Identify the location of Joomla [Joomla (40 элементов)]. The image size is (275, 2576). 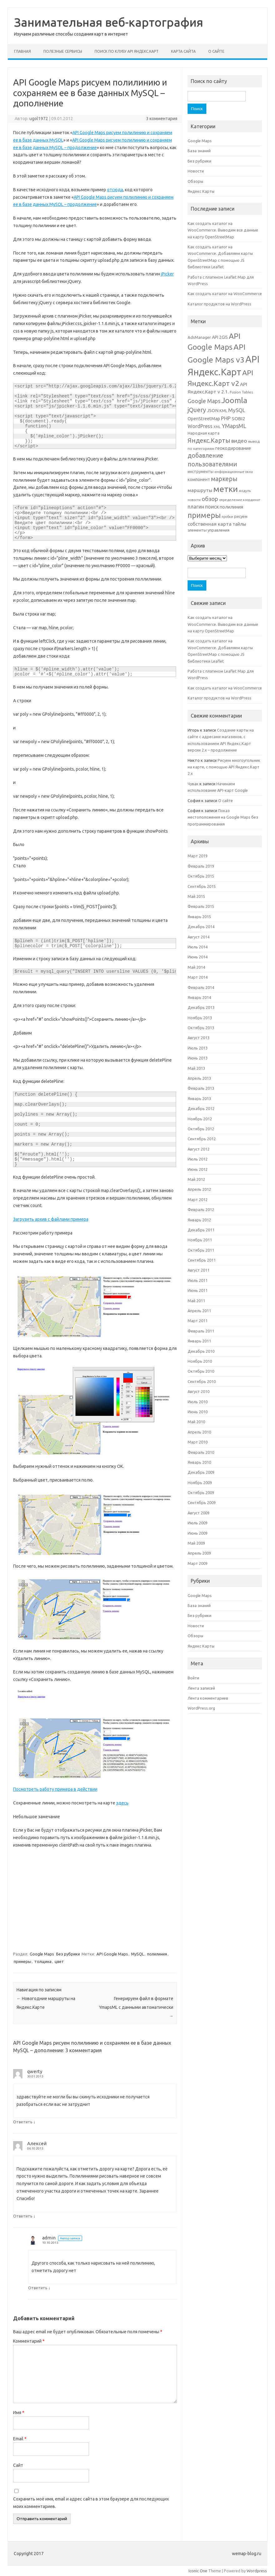
(234, 400).